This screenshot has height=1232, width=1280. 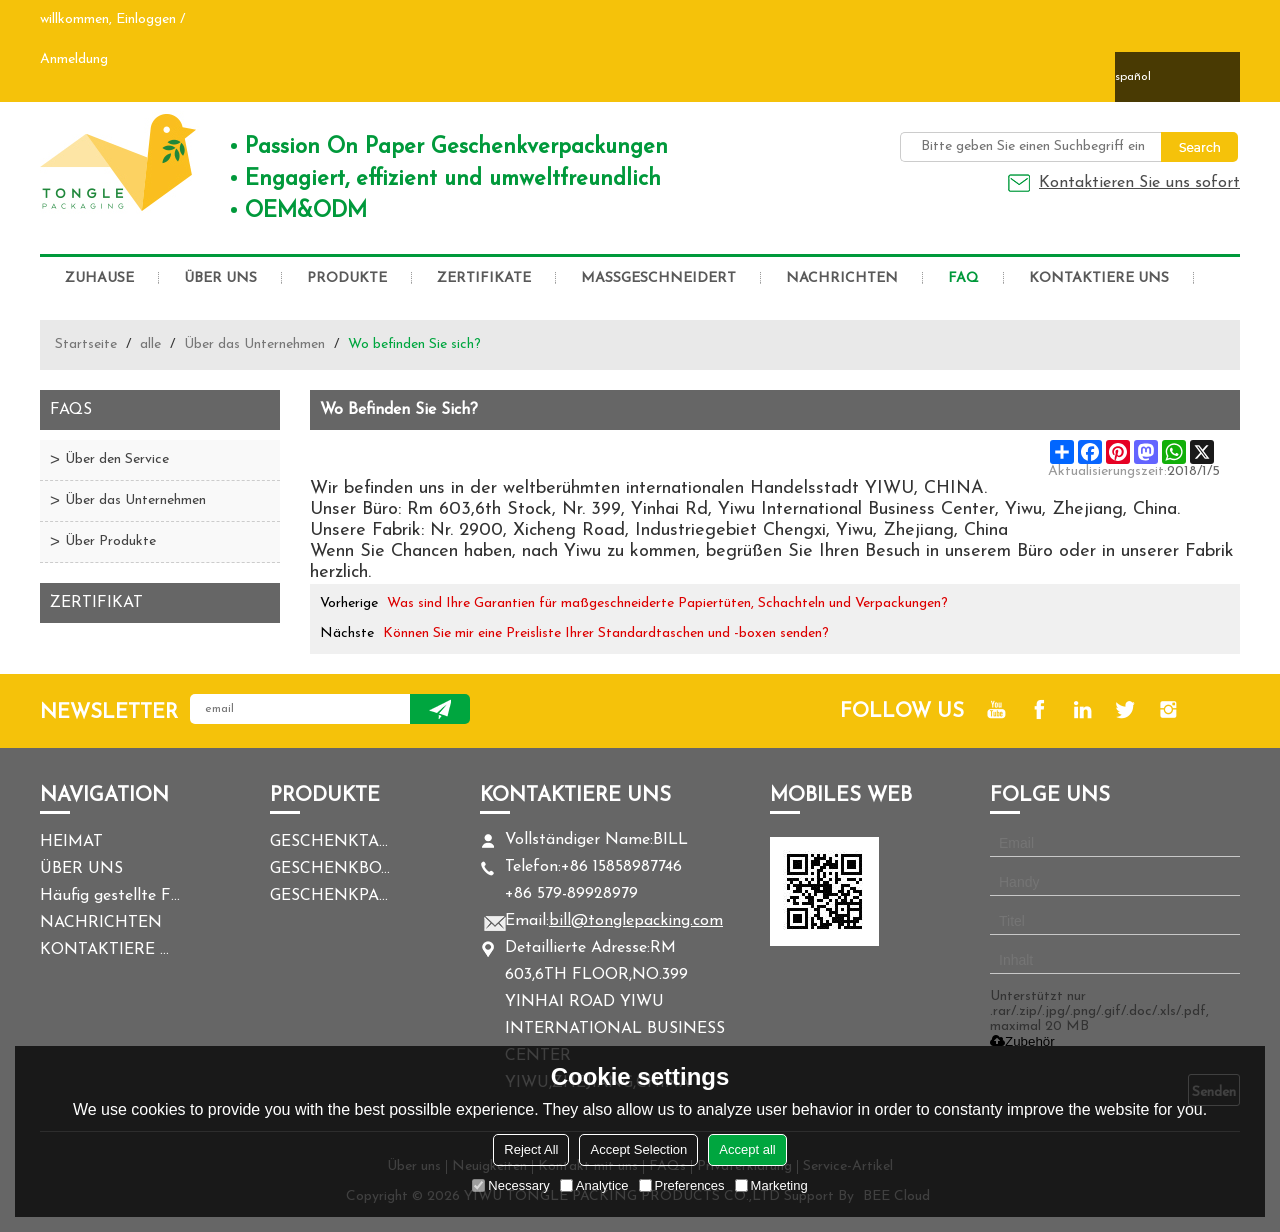 What do you see at coordinates (1139, 183) in the screenshot?
I see `Kontaktieren Sie uns sofort` at bounding box center [1139, 183].